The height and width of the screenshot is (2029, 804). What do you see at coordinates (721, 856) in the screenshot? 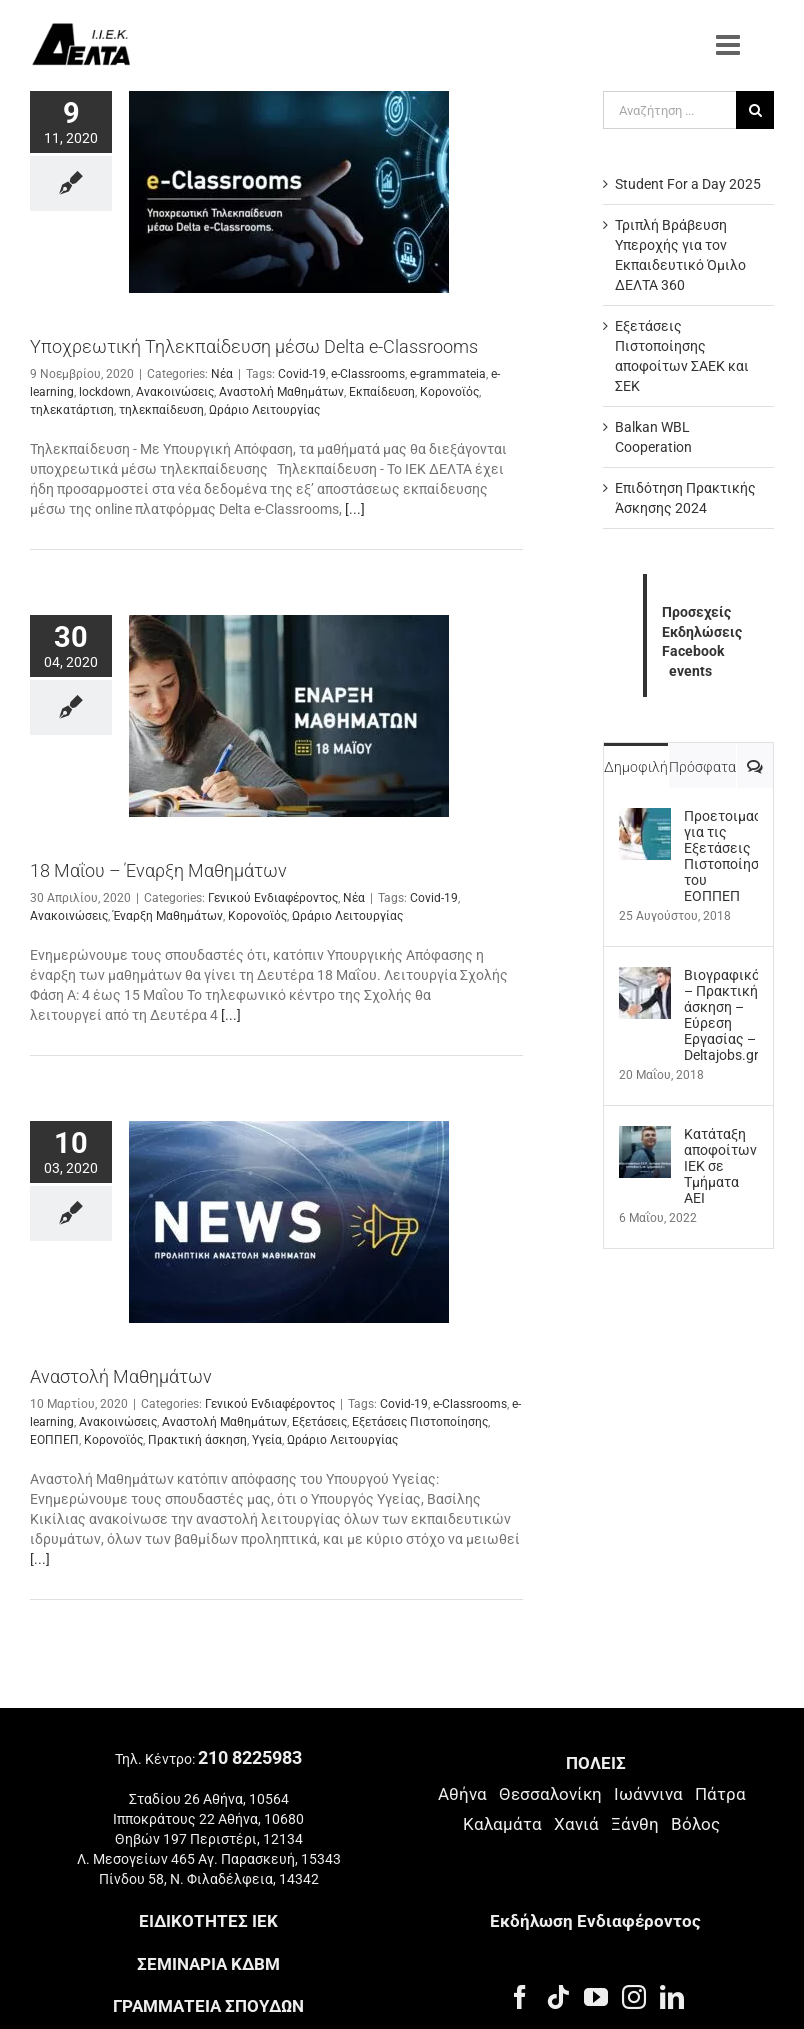
I see `Προετοιμασία για τις Εξετάσεις Πιστοποίησης του ΕΟΠΠΕΠ` at bounding box center [721, 856].